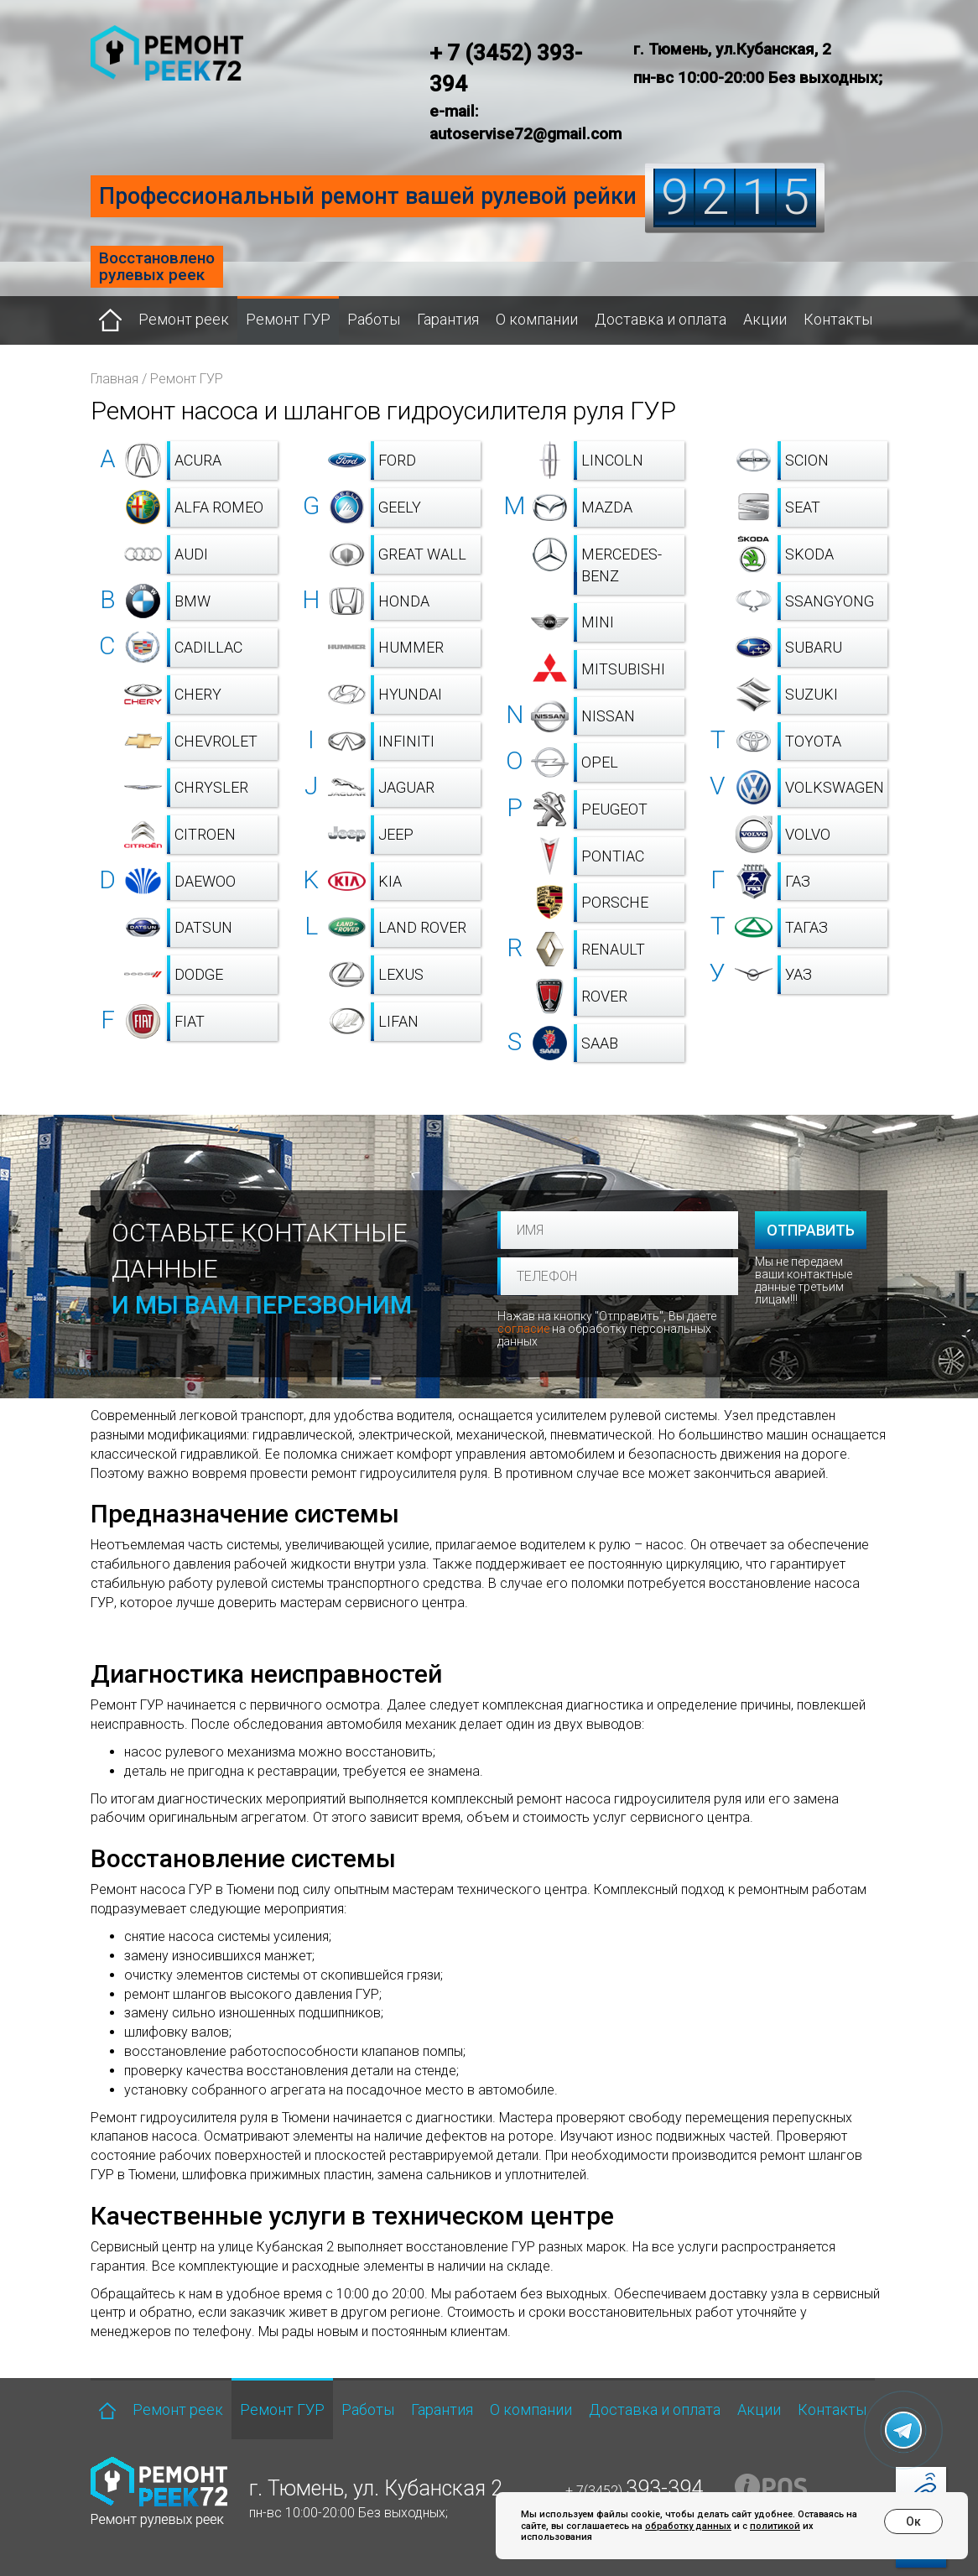  Describe the element at coordinates (523, 1328) in the screenshot. I see `согласие` at that location.